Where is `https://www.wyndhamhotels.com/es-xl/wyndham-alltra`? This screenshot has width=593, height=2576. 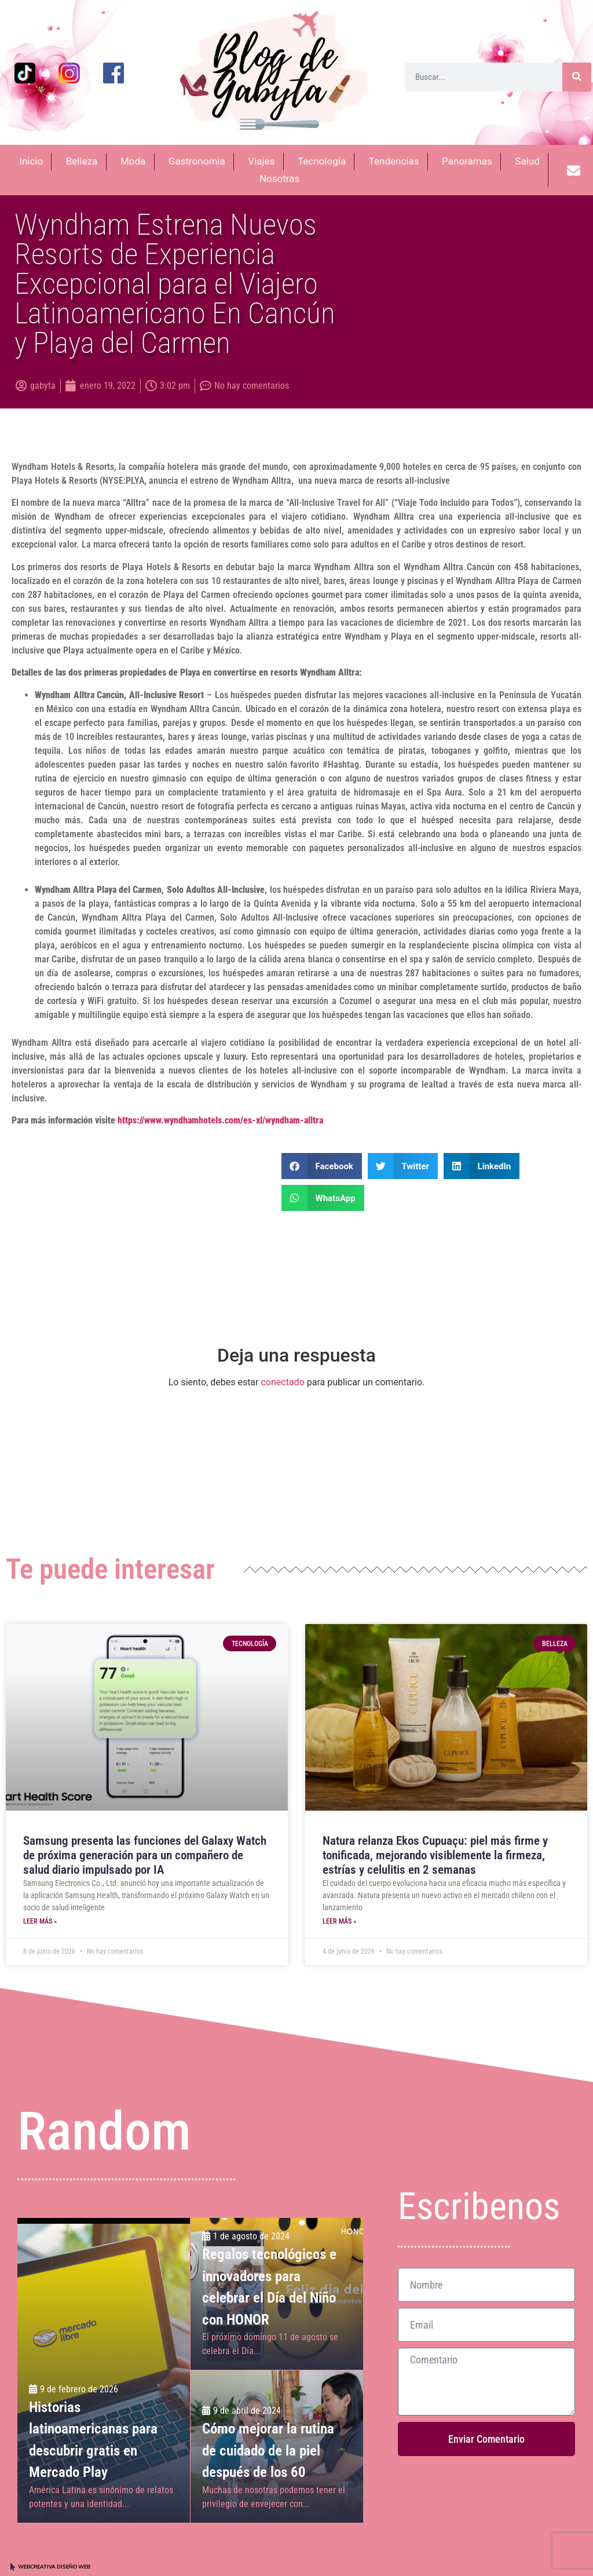
https://www.wyndhamhotels.com/es-xl/wyndham-alltra is located at coordinates (220, 1120).